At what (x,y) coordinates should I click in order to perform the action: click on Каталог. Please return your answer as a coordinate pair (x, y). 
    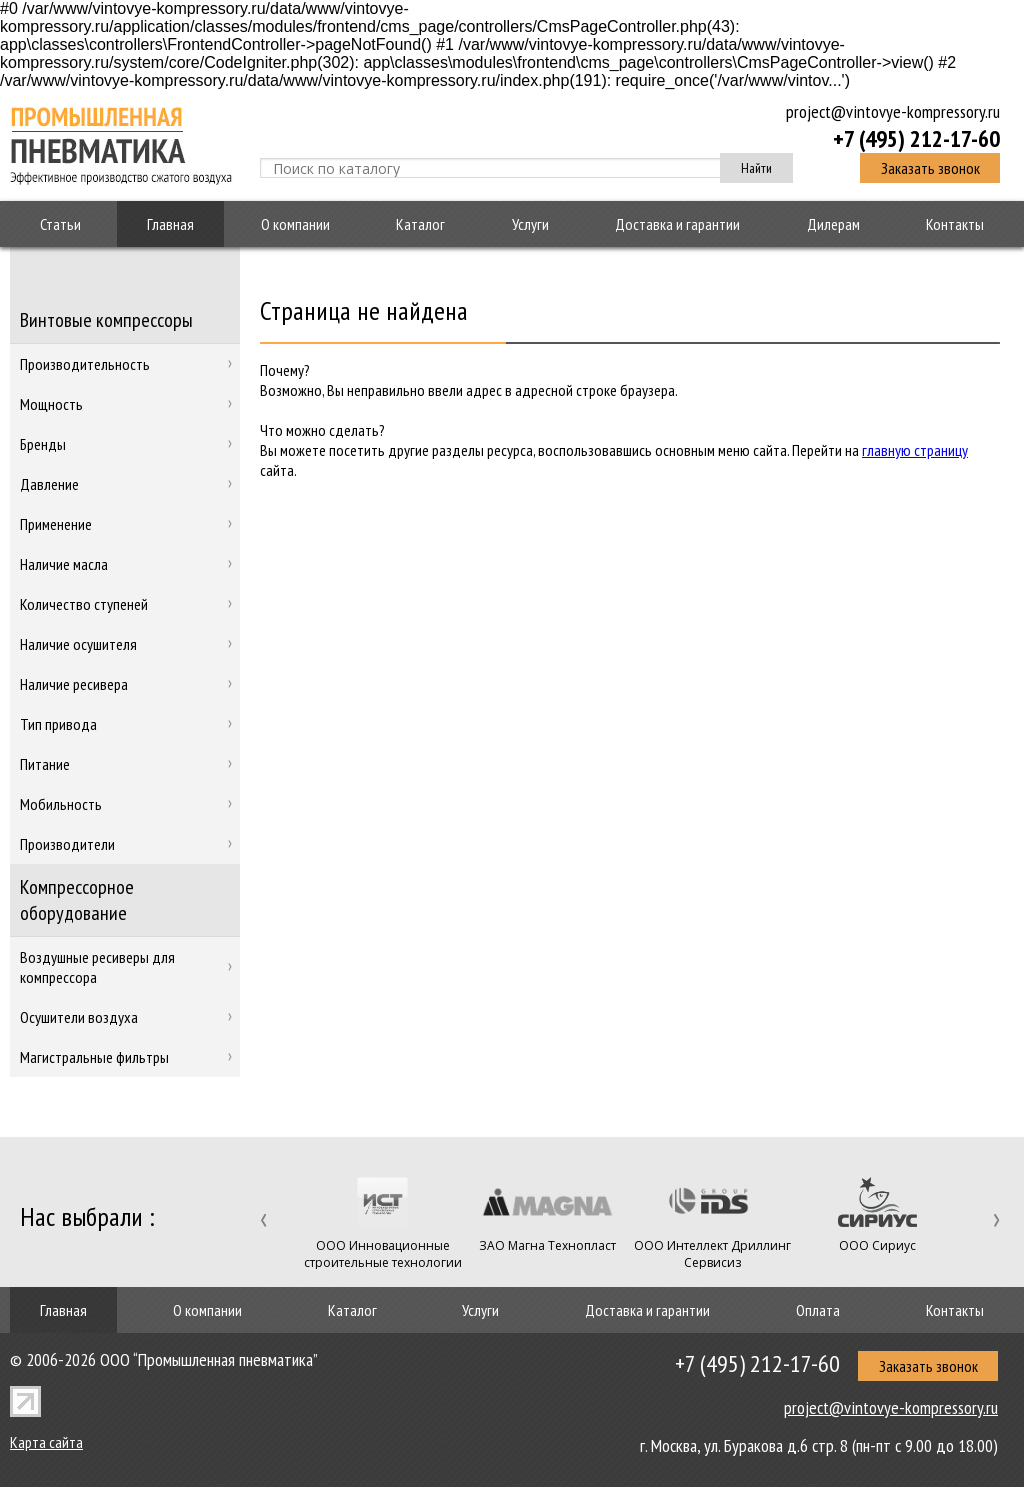
    Looking at the image, I should click on (420, 224).